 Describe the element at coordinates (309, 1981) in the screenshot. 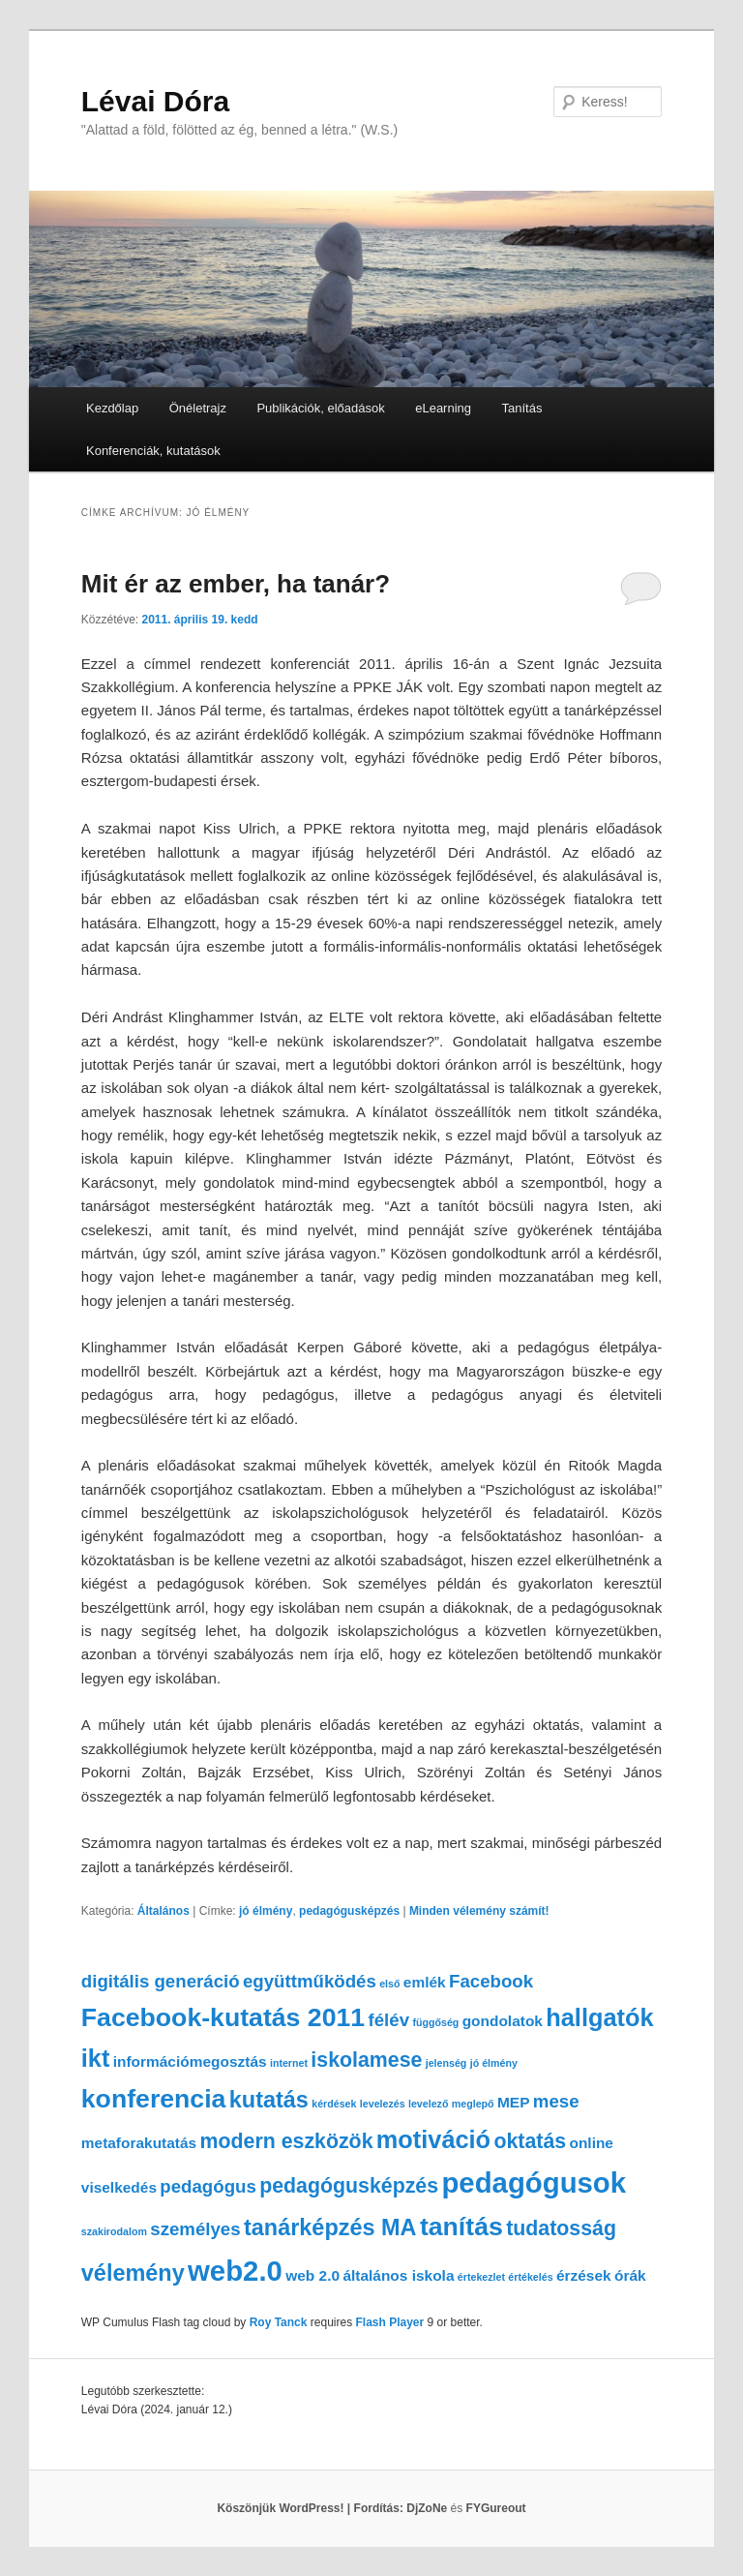

I see `együttműködés [együttműködés (3 elem)]` at that location.